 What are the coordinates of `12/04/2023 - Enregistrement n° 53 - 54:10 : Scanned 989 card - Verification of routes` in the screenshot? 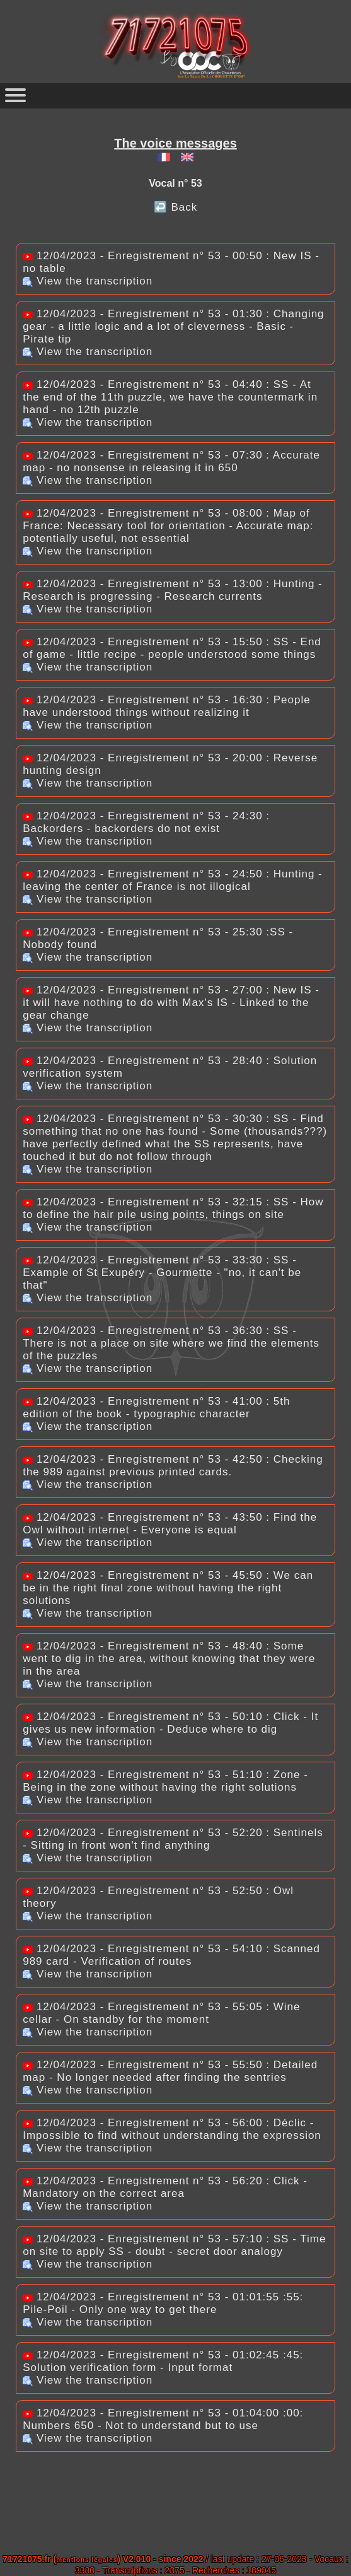 It's located at (171, 1955).